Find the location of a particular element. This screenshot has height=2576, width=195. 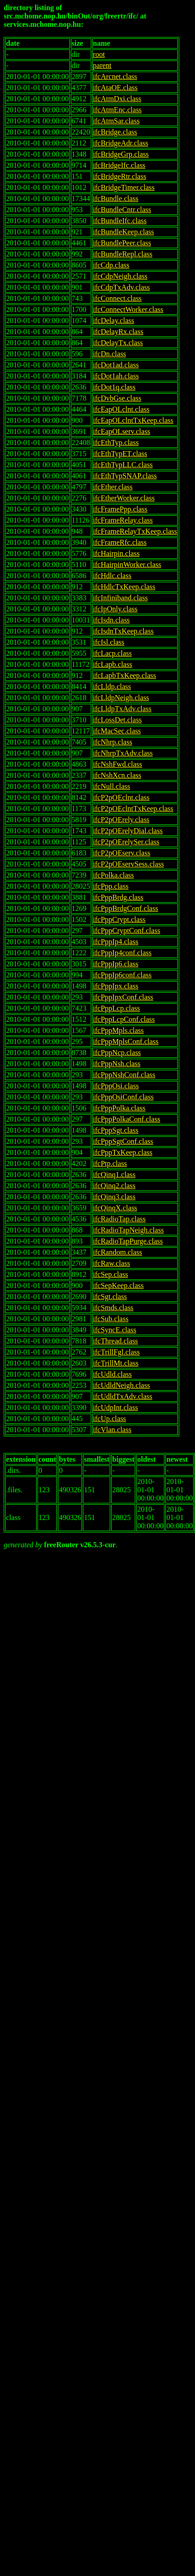

ifcSub.class is located at coordinates (111, 1319).